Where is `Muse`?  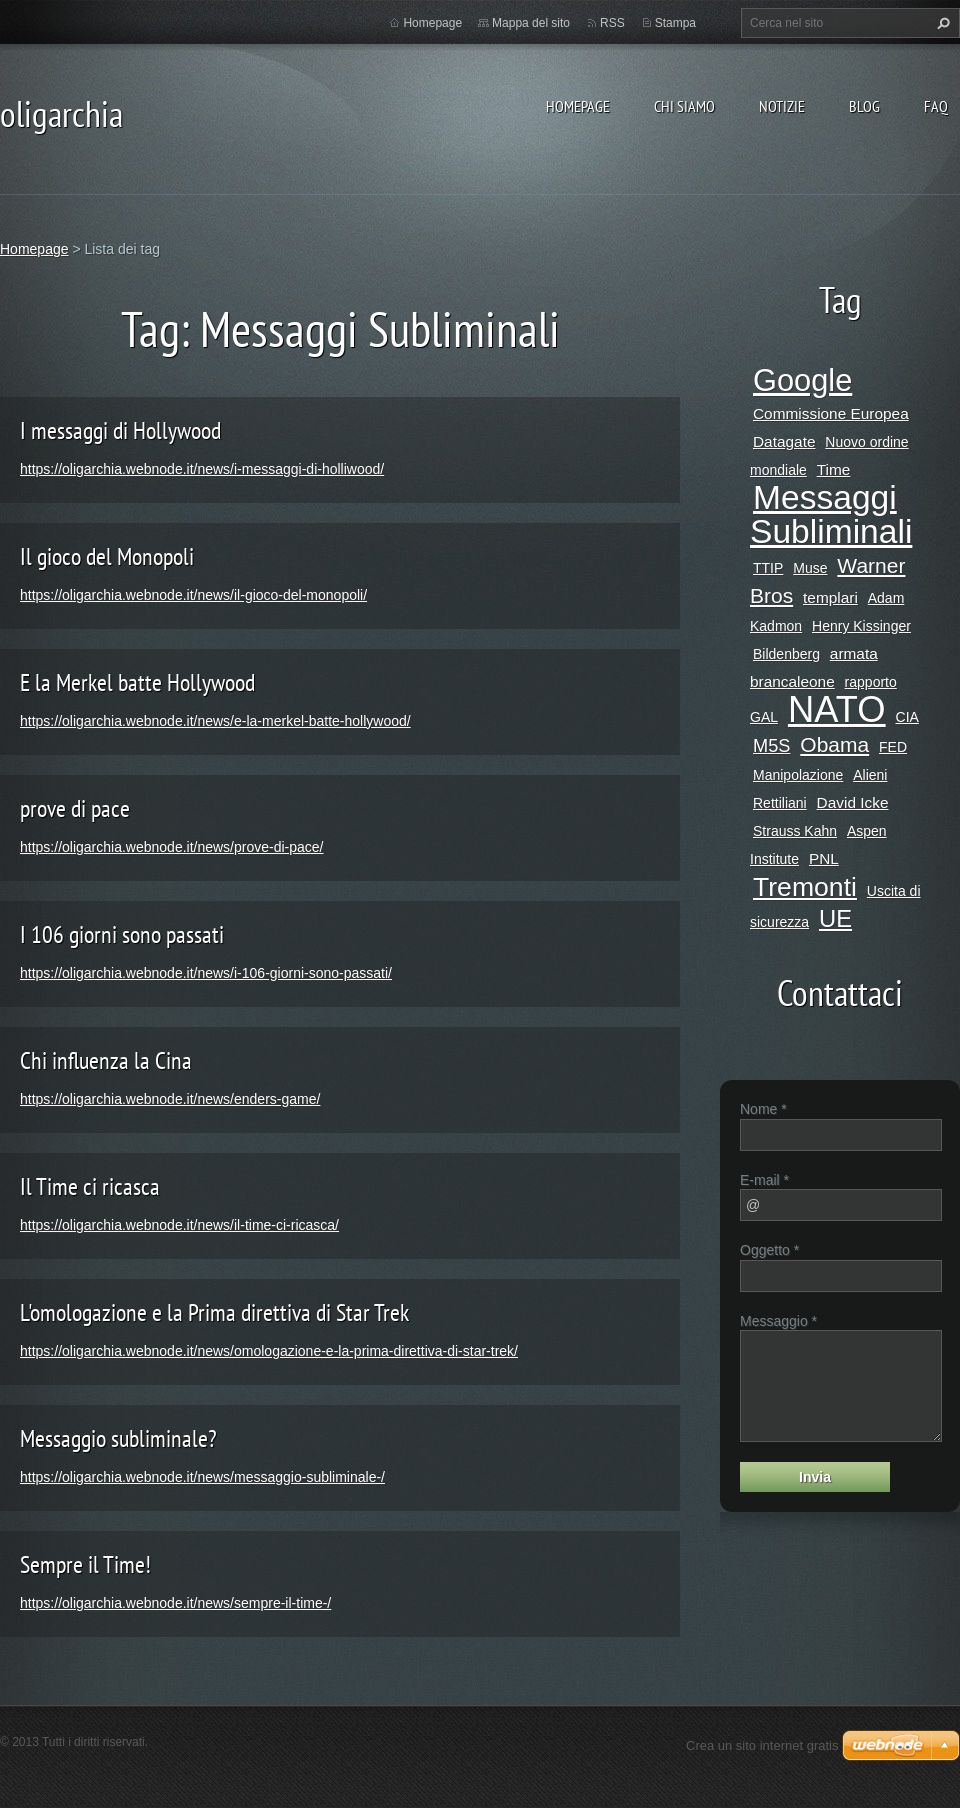
Muse is located at coordinates (810, 568).